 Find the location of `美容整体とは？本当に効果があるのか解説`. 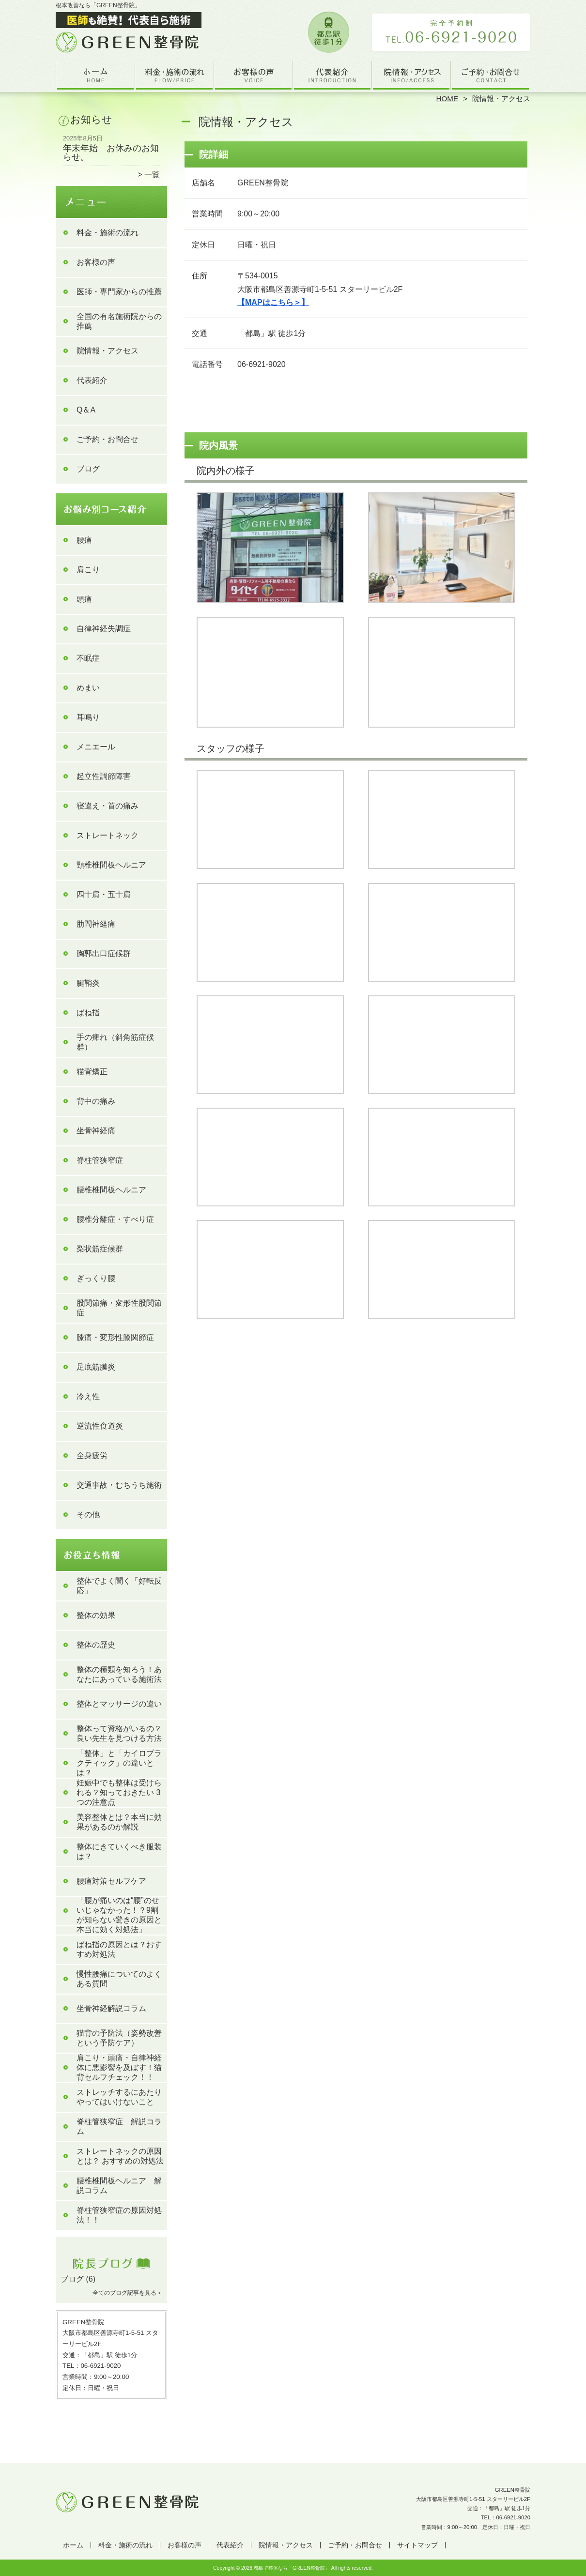

美容整体とは？本当に効果があるのか解説 is located at coordinates (119, 1822).